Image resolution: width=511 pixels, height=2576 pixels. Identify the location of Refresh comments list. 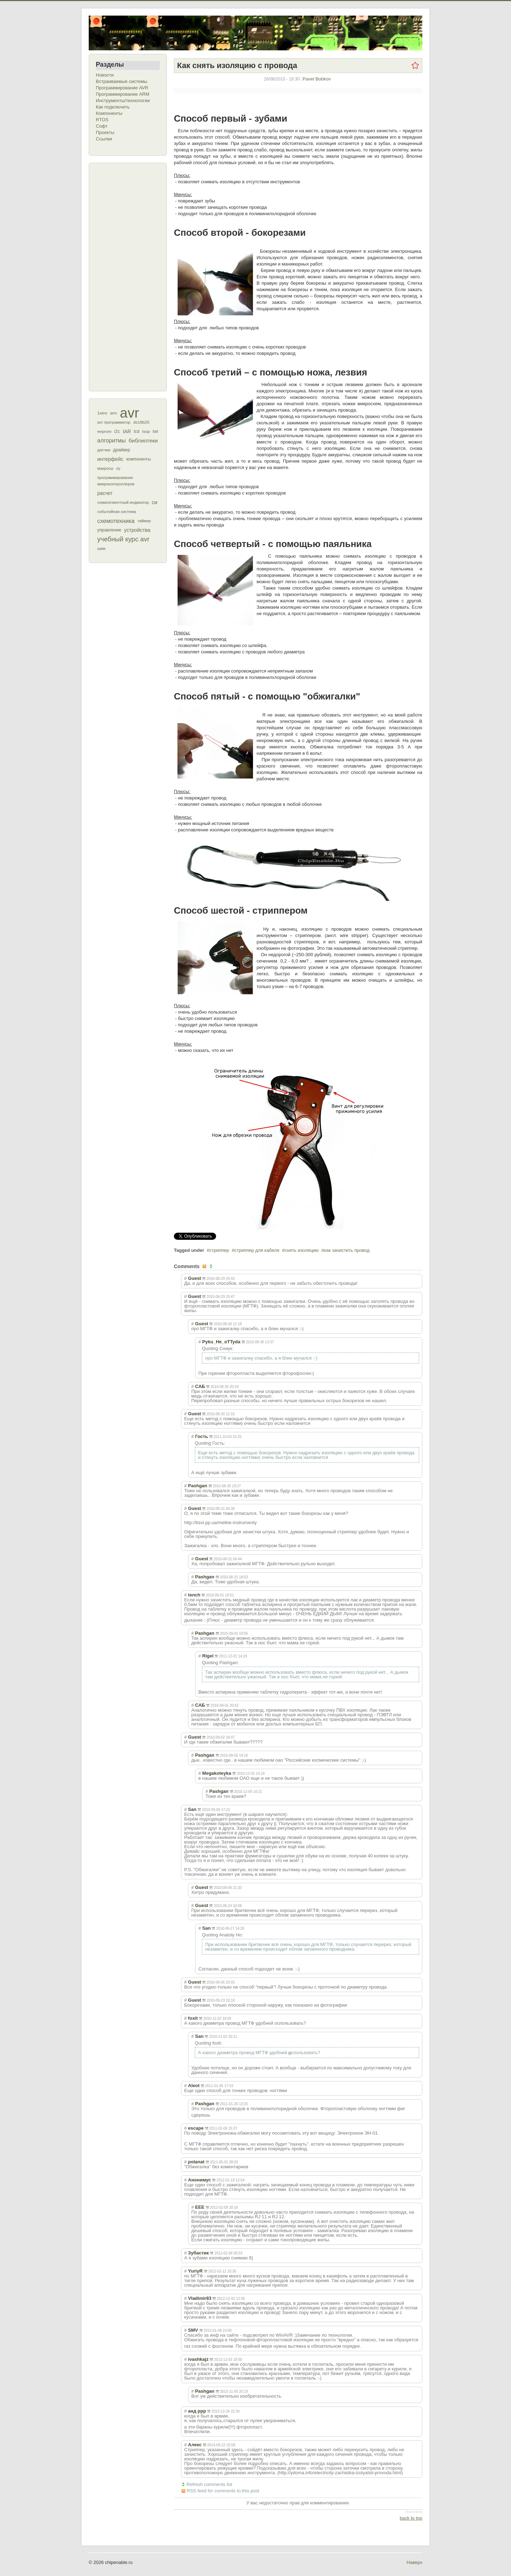
(209, 2484).